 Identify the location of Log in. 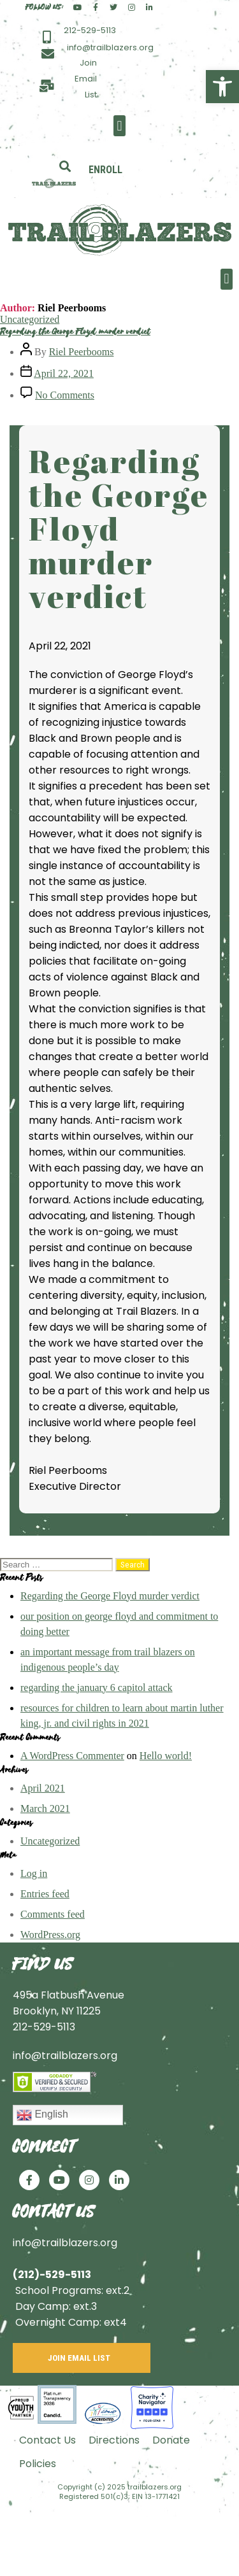
(33, 1873).